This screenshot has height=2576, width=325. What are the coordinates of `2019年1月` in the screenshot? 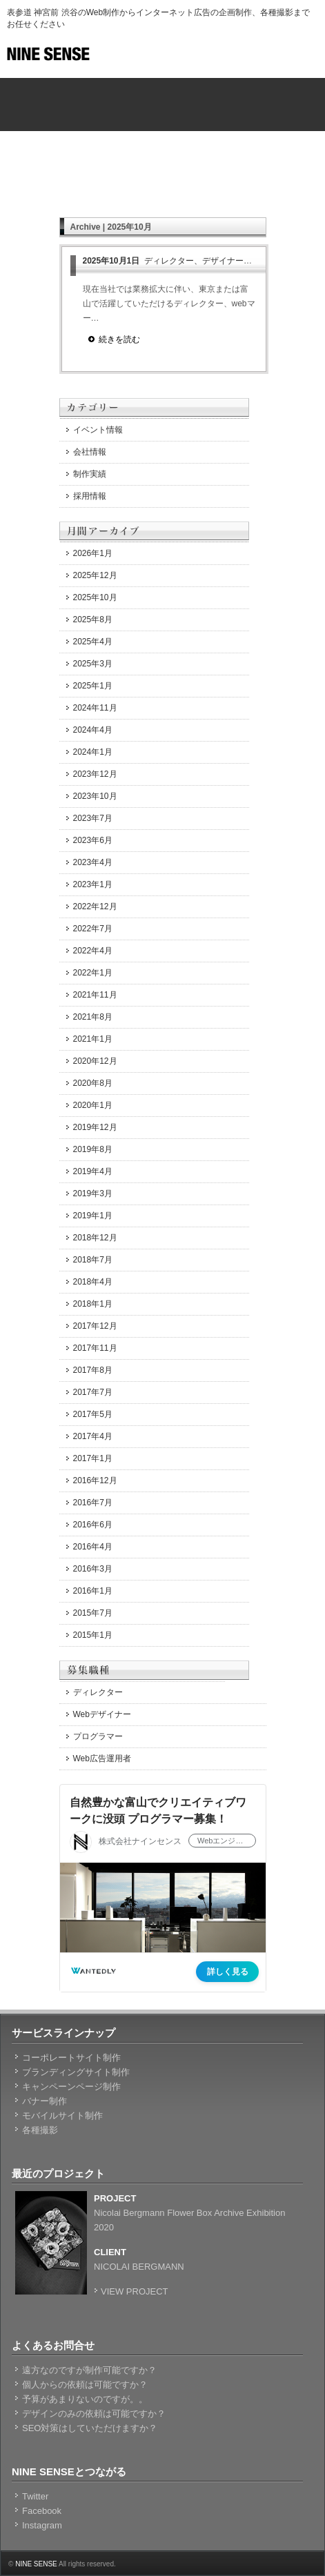 It's located at (92, 1215).